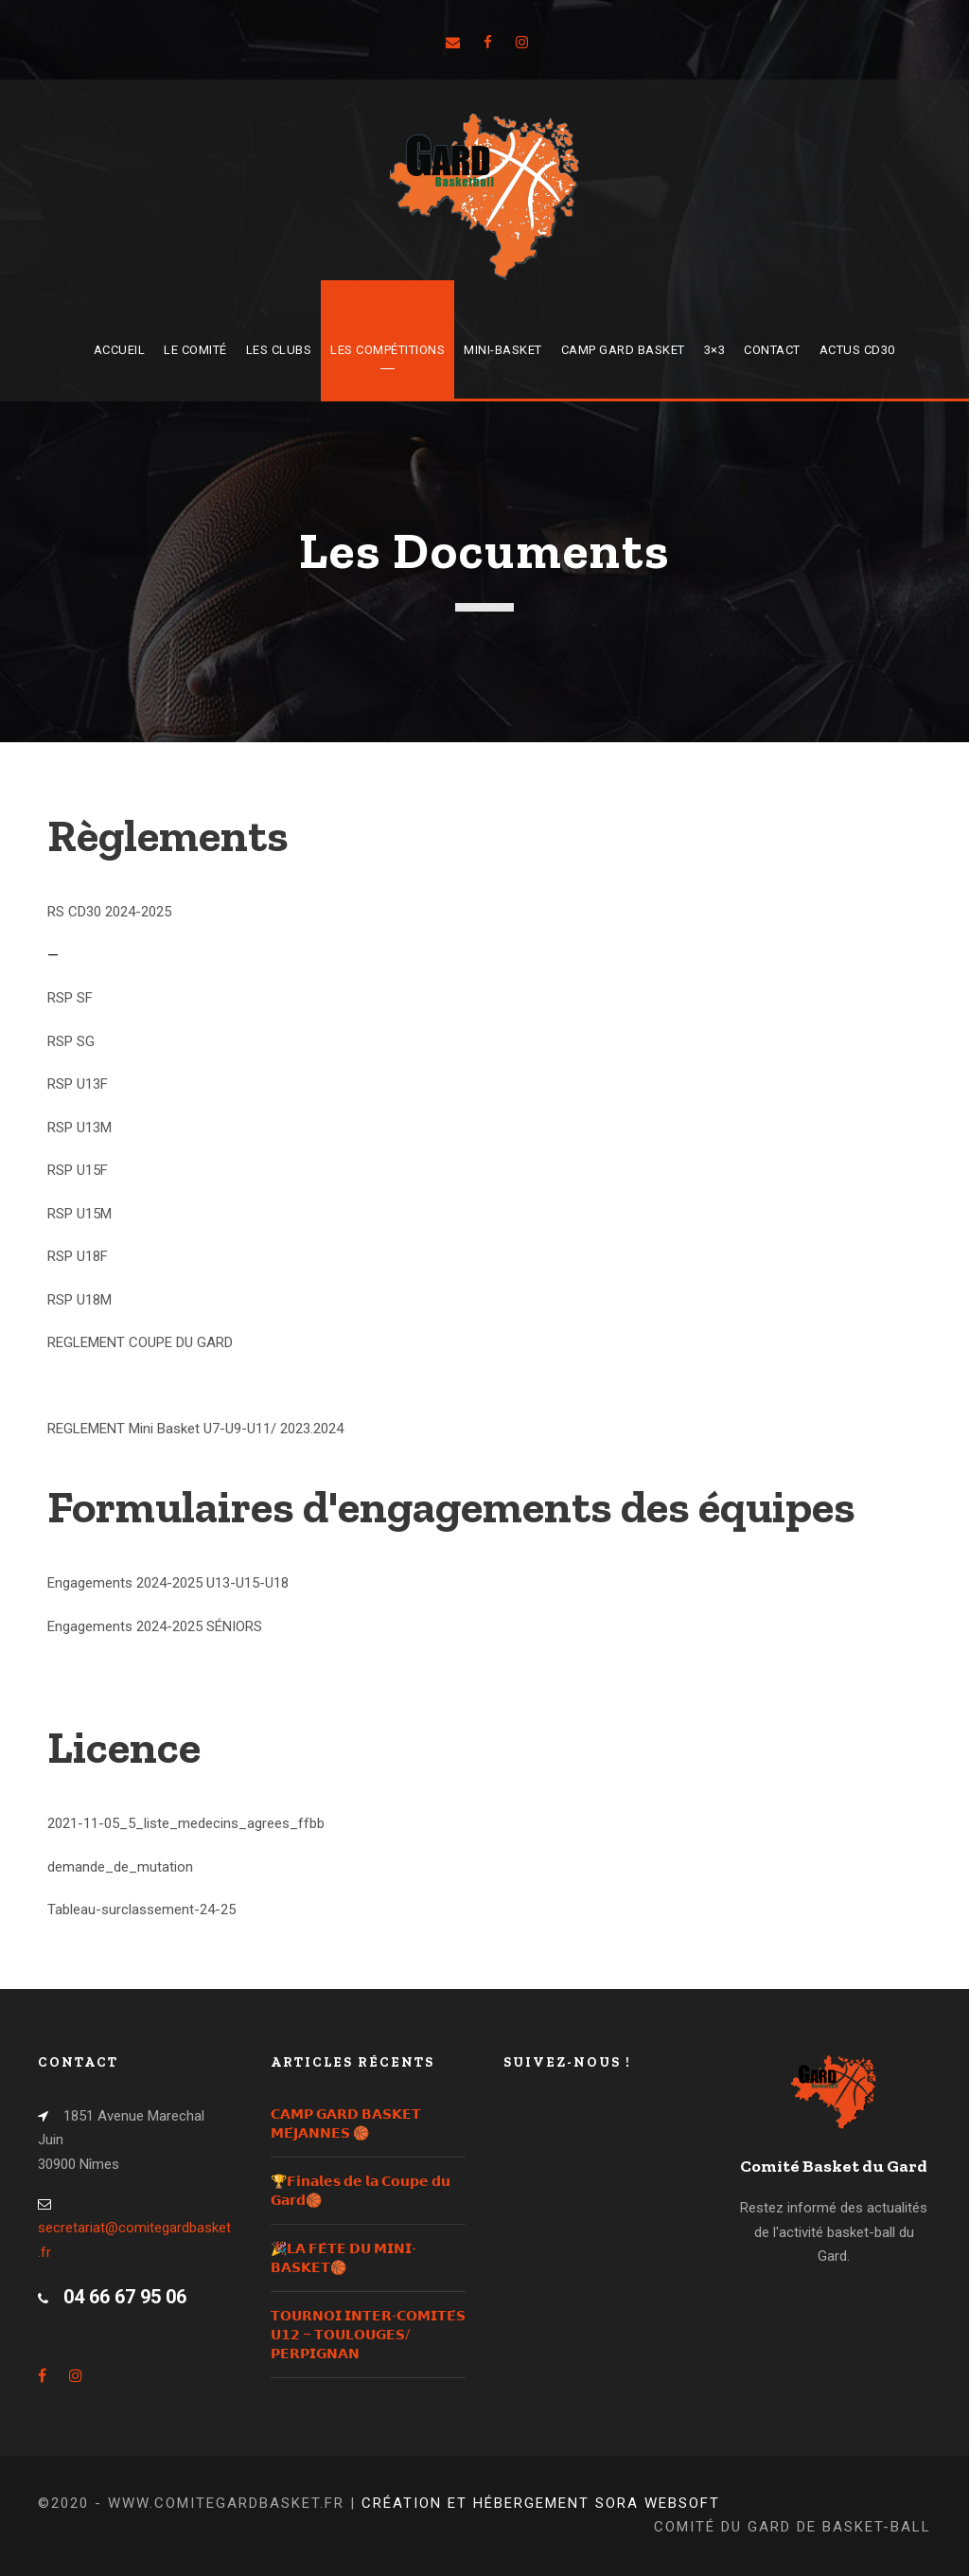 This screenshot has width=969, height=2576. Describe the element at coordinates (120, 350) in the screenshot. I see `Accueil` at that location.